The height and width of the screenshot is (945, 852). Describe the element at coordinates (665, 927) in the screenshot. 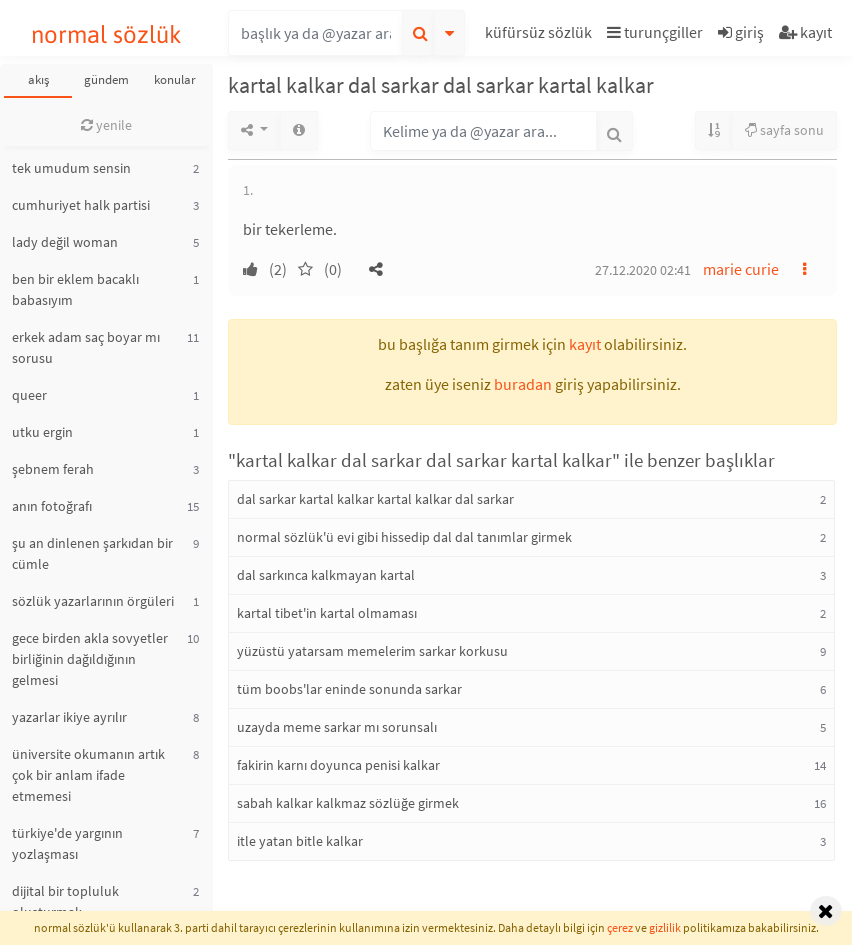

I see `gizlilik` at that location.